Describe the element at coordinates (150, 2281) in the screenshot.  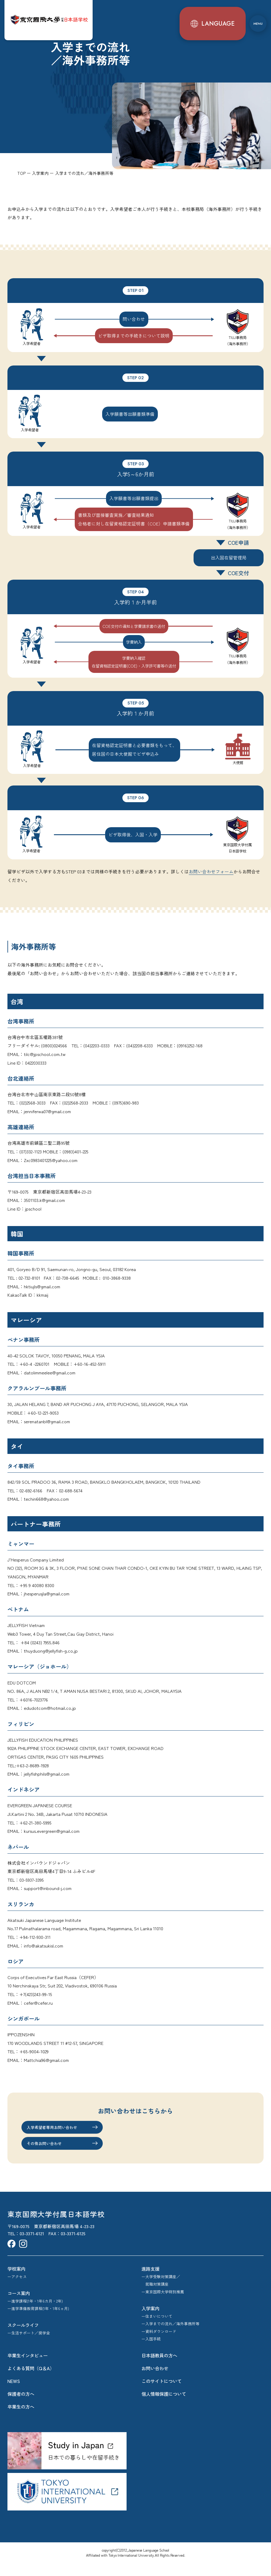
I see `進路支援` at that location.